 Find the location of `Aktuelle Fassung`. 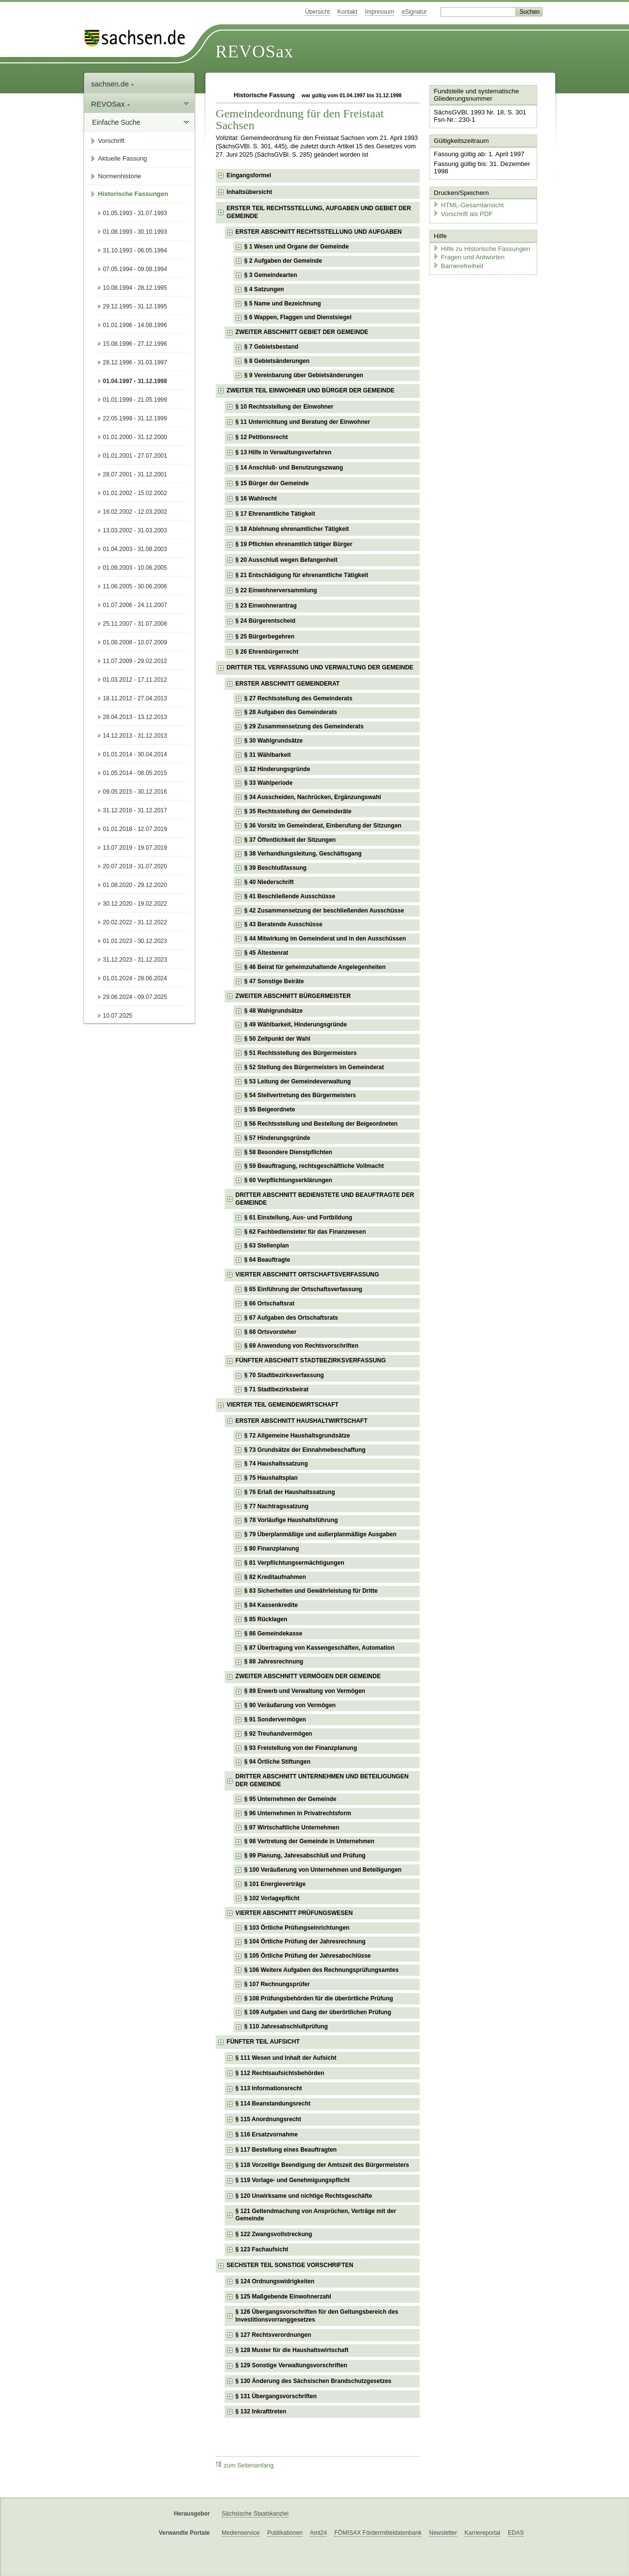

Aktuelle Fassung is located at coordinates (122, 158).